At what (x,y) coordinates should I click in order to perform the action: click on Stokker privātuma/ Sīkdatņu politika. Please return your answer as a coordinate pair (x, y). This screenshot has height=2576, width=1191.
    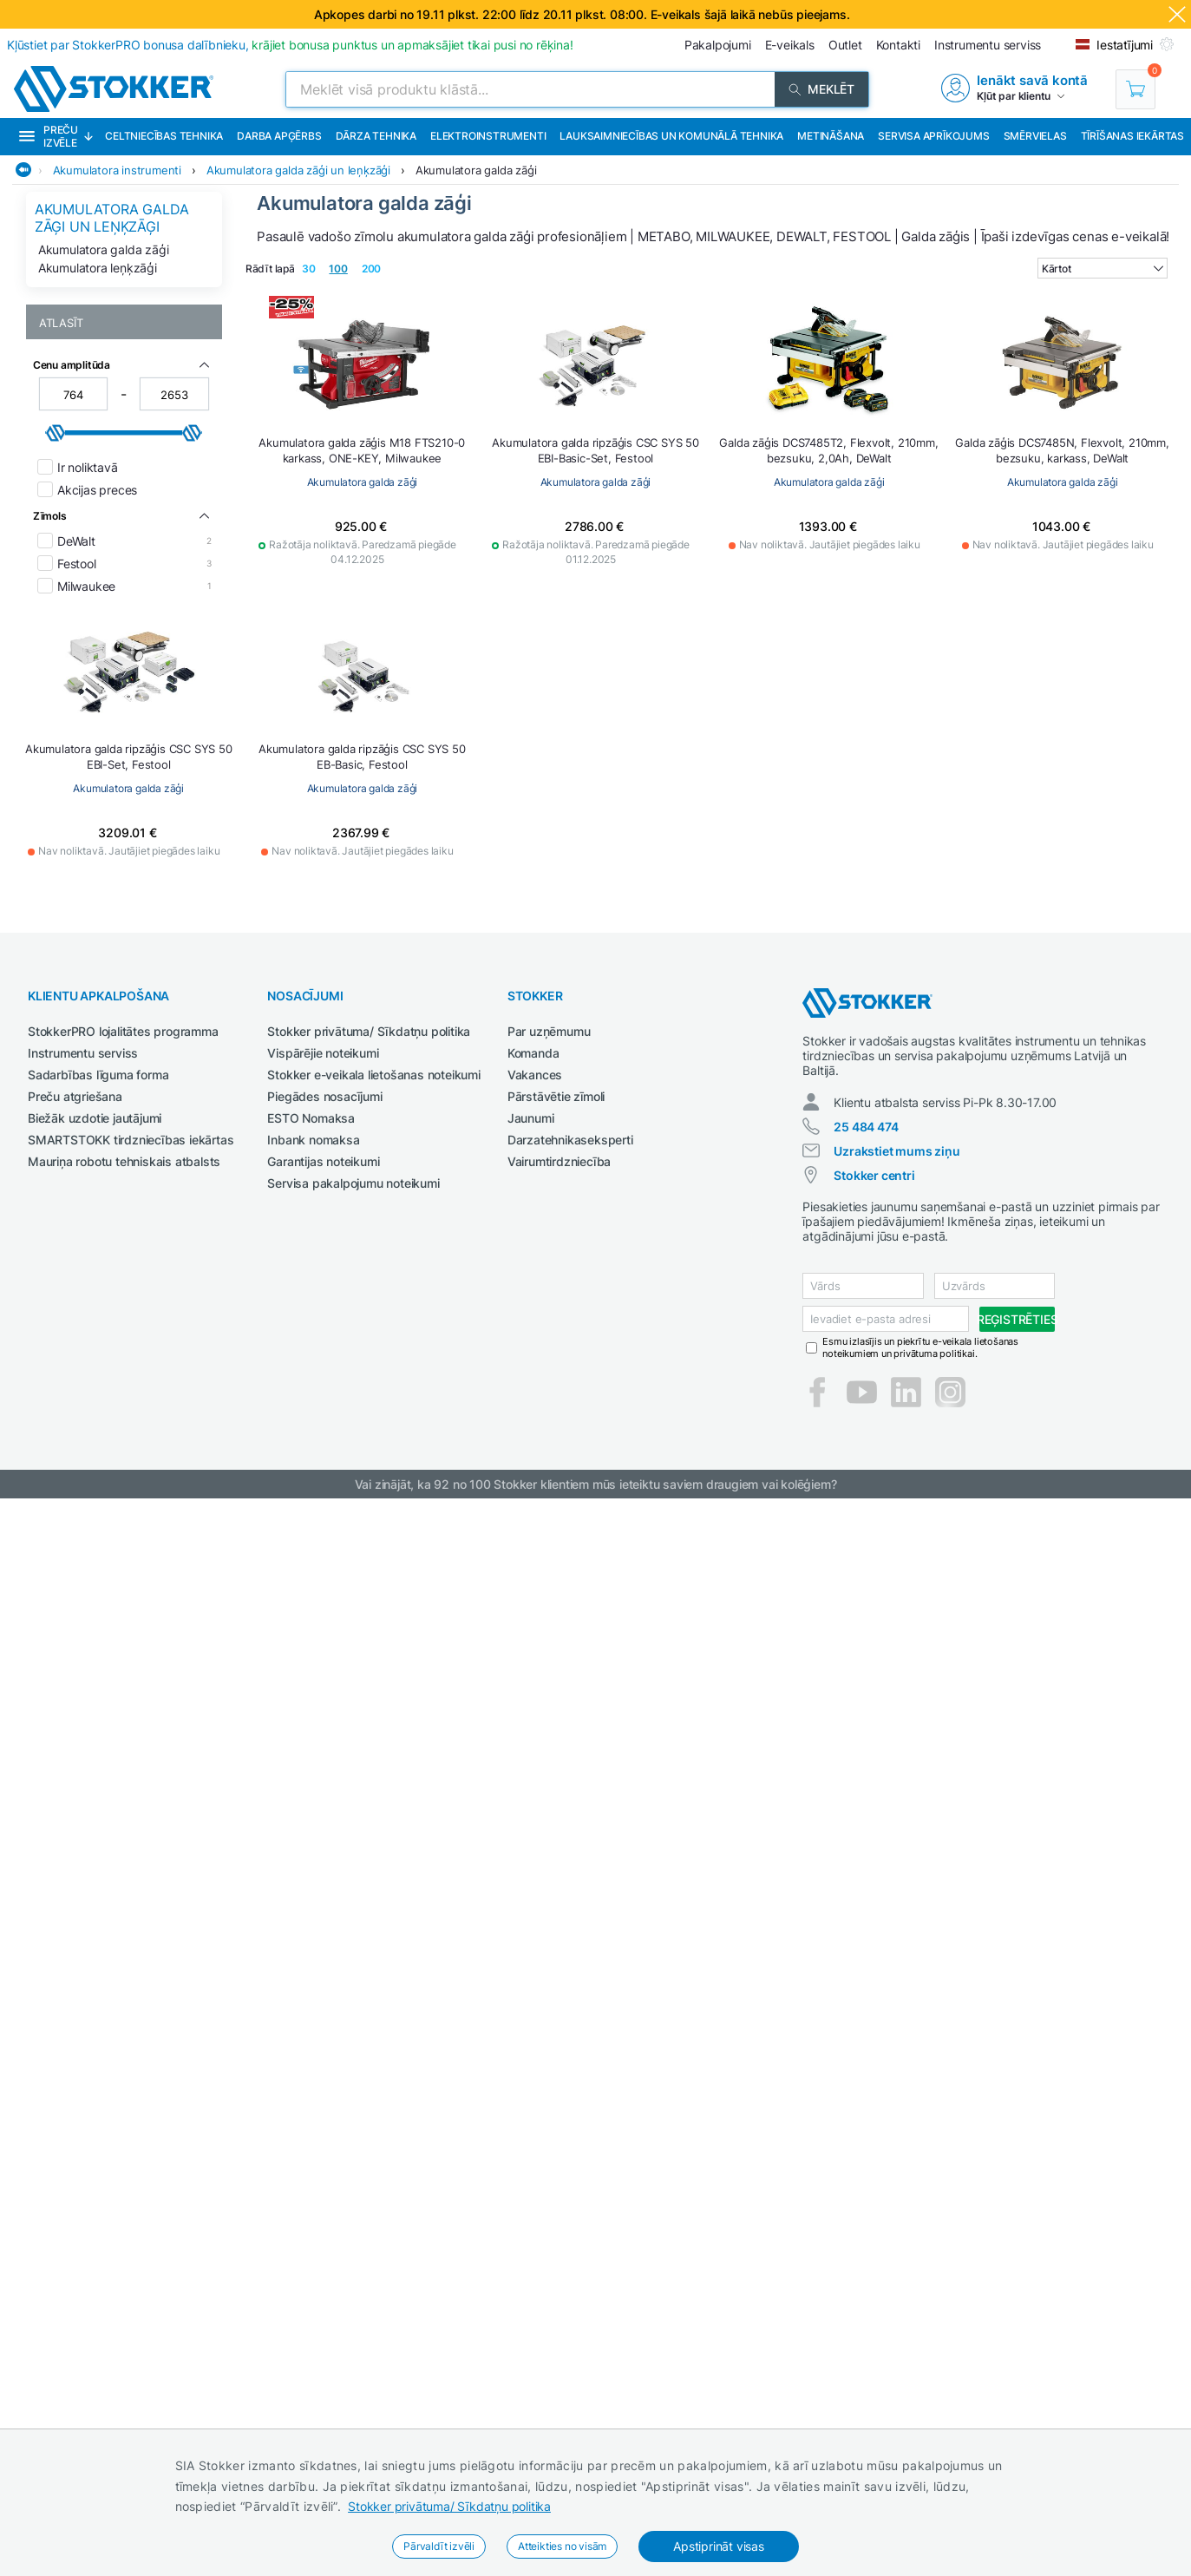
    Looking at the image, I should click on (449, 2506).